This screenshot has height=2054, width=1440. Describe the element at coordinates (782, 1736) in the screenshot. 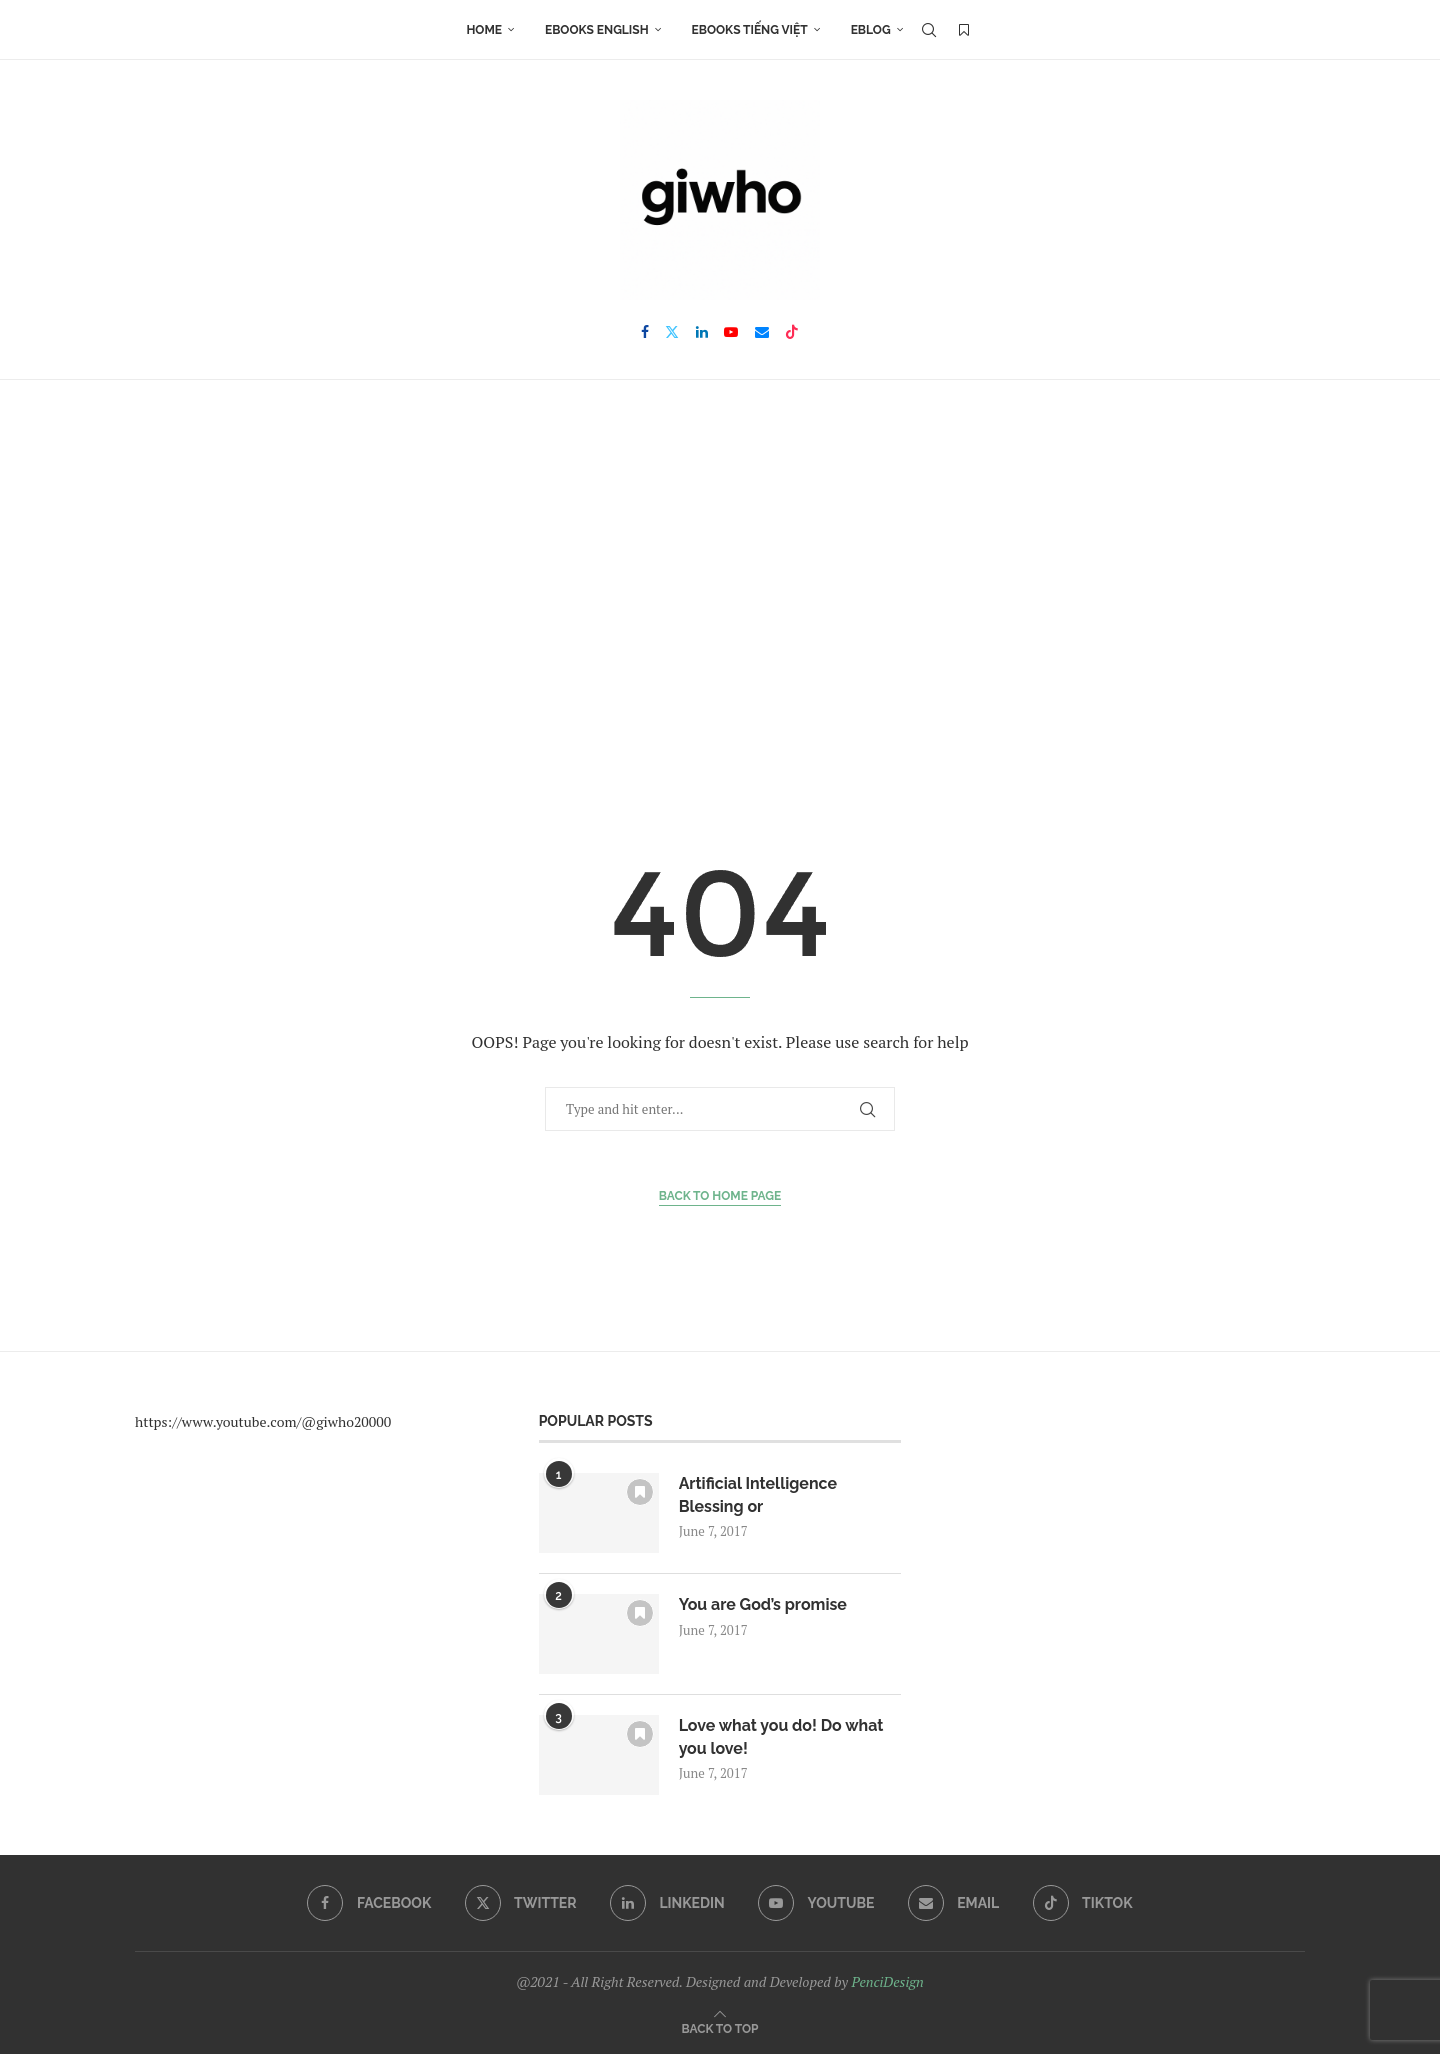

I see `Love what you do! Do what you love!` at that location.